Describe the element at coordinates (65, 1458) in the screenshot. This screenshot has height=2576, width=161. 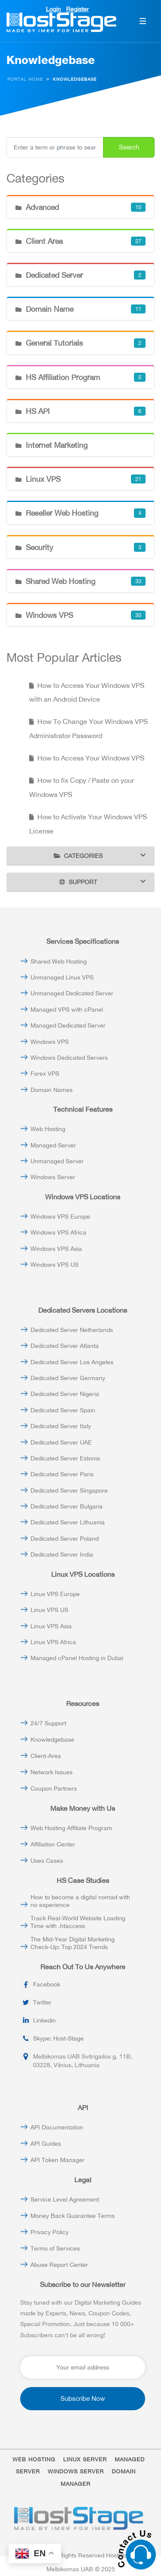
I see `Dedicated Server Estonia` at that location.